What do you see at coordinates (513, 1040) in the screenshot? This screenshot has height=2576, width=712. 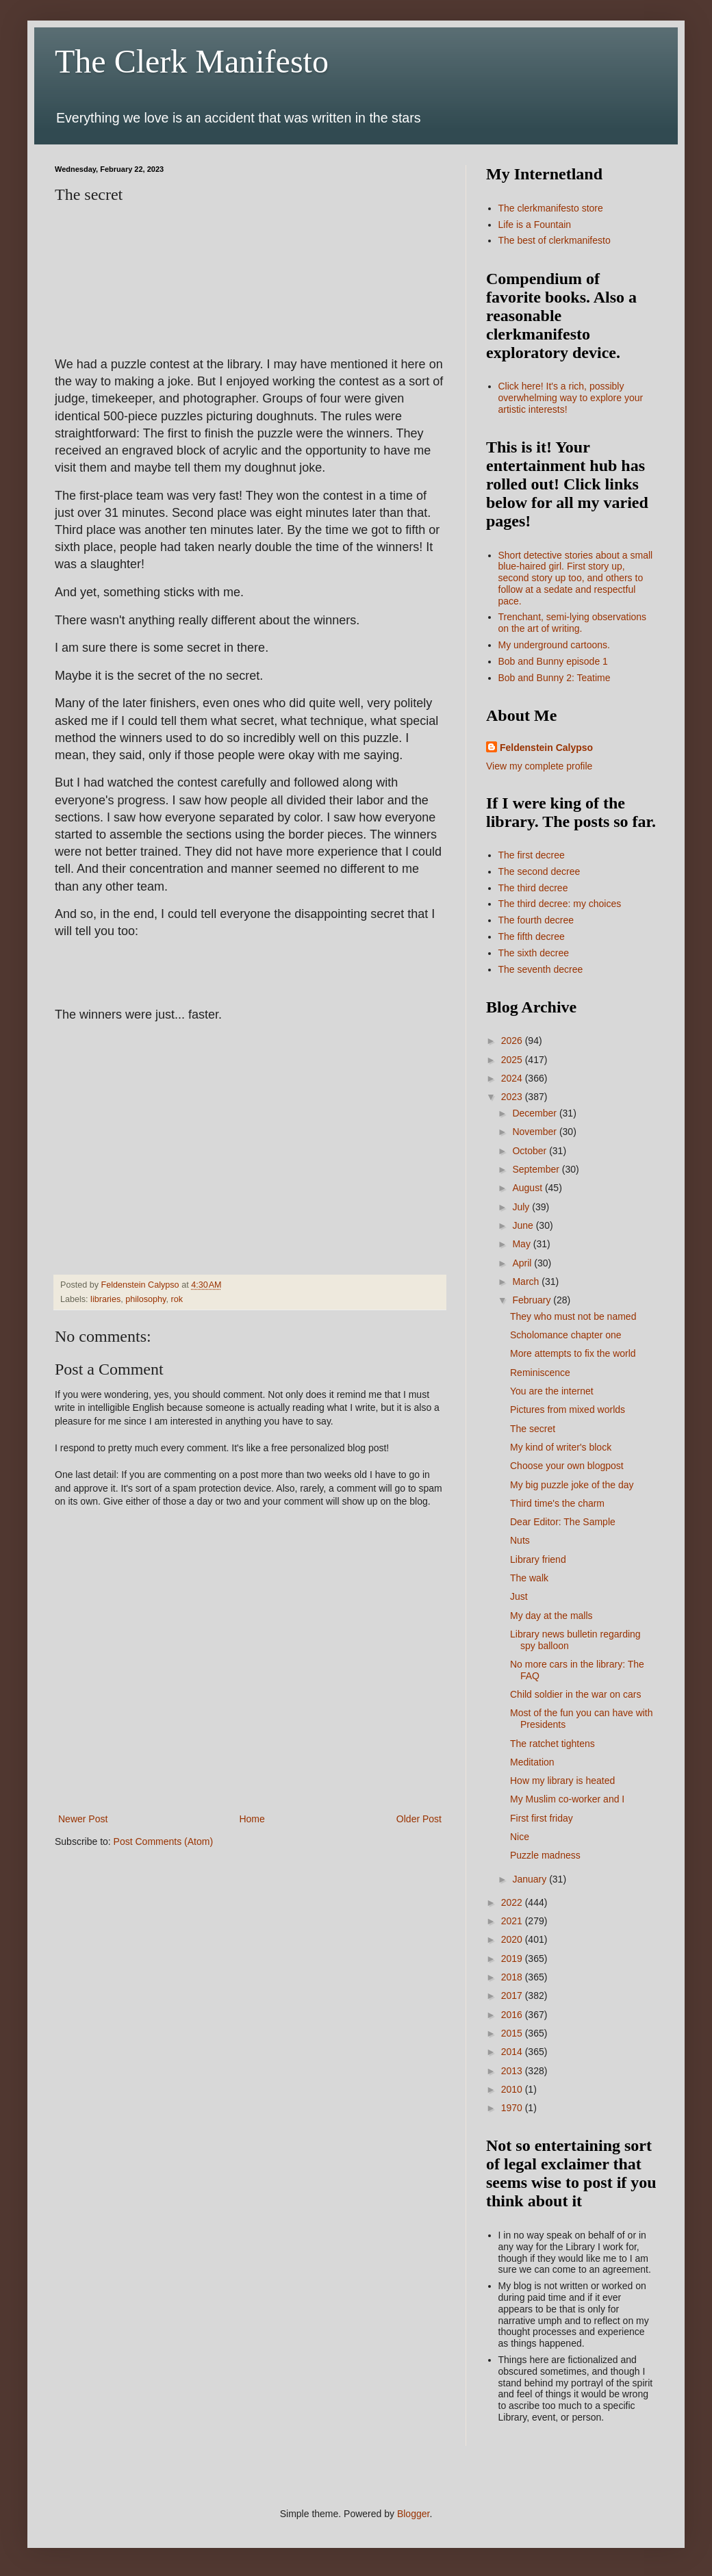 I see `2026` at bounding box center [513, 1040].